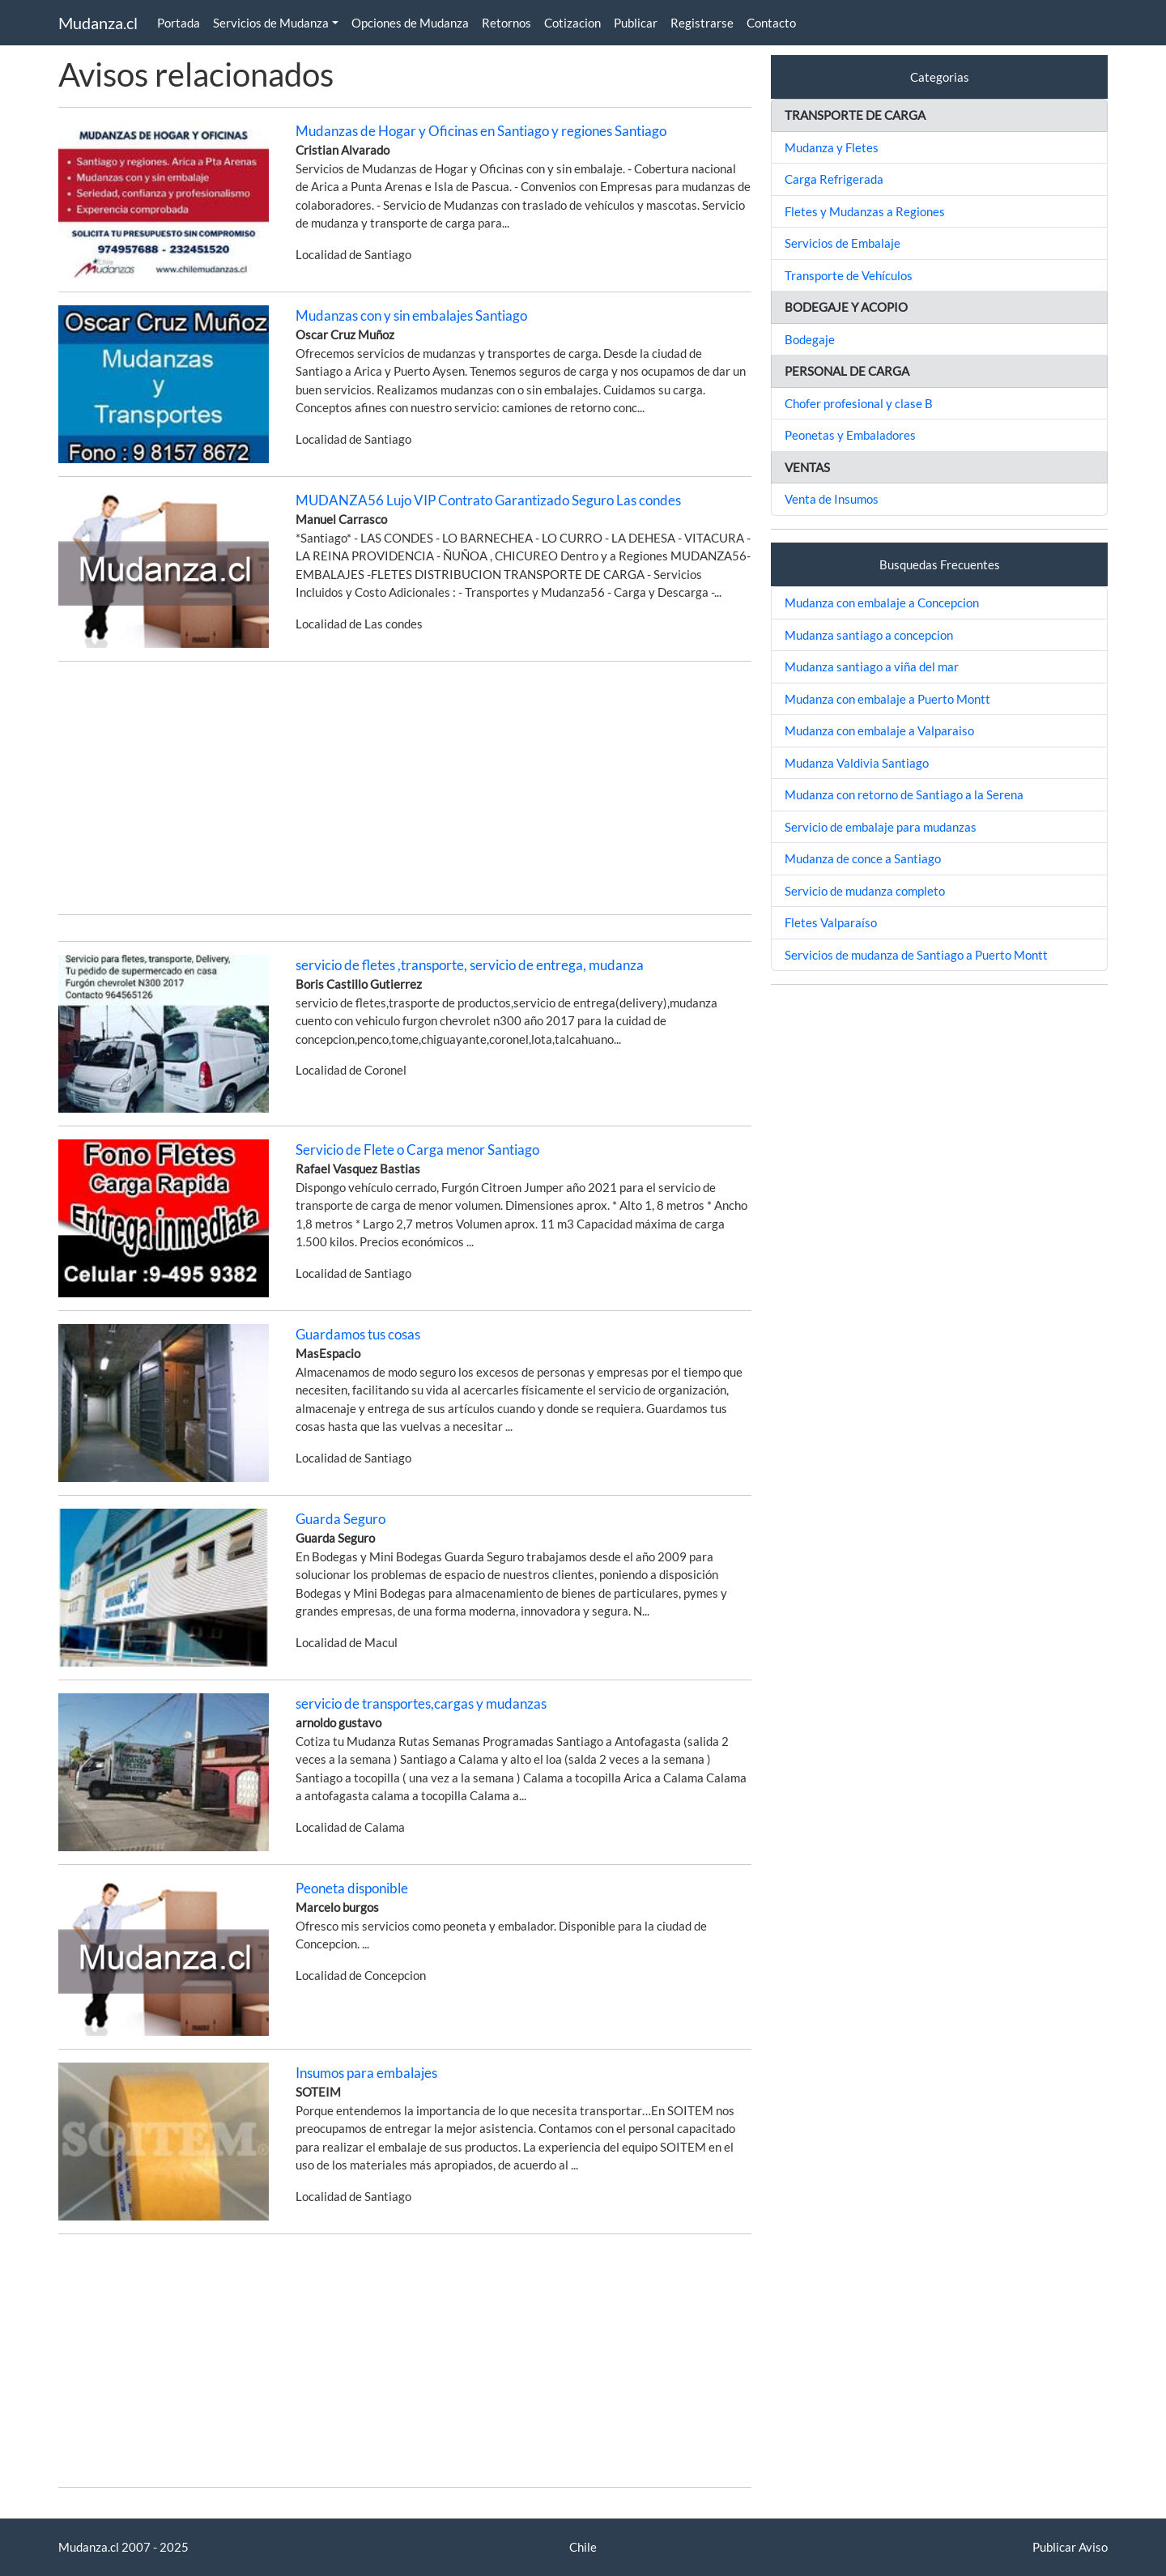 Image resolution: width=1166 pixels, height=2576 pixels. Describe the element at coordinates (863, 858) in the screenshot. I see `Mudanza de conce a Santiago` at that location.